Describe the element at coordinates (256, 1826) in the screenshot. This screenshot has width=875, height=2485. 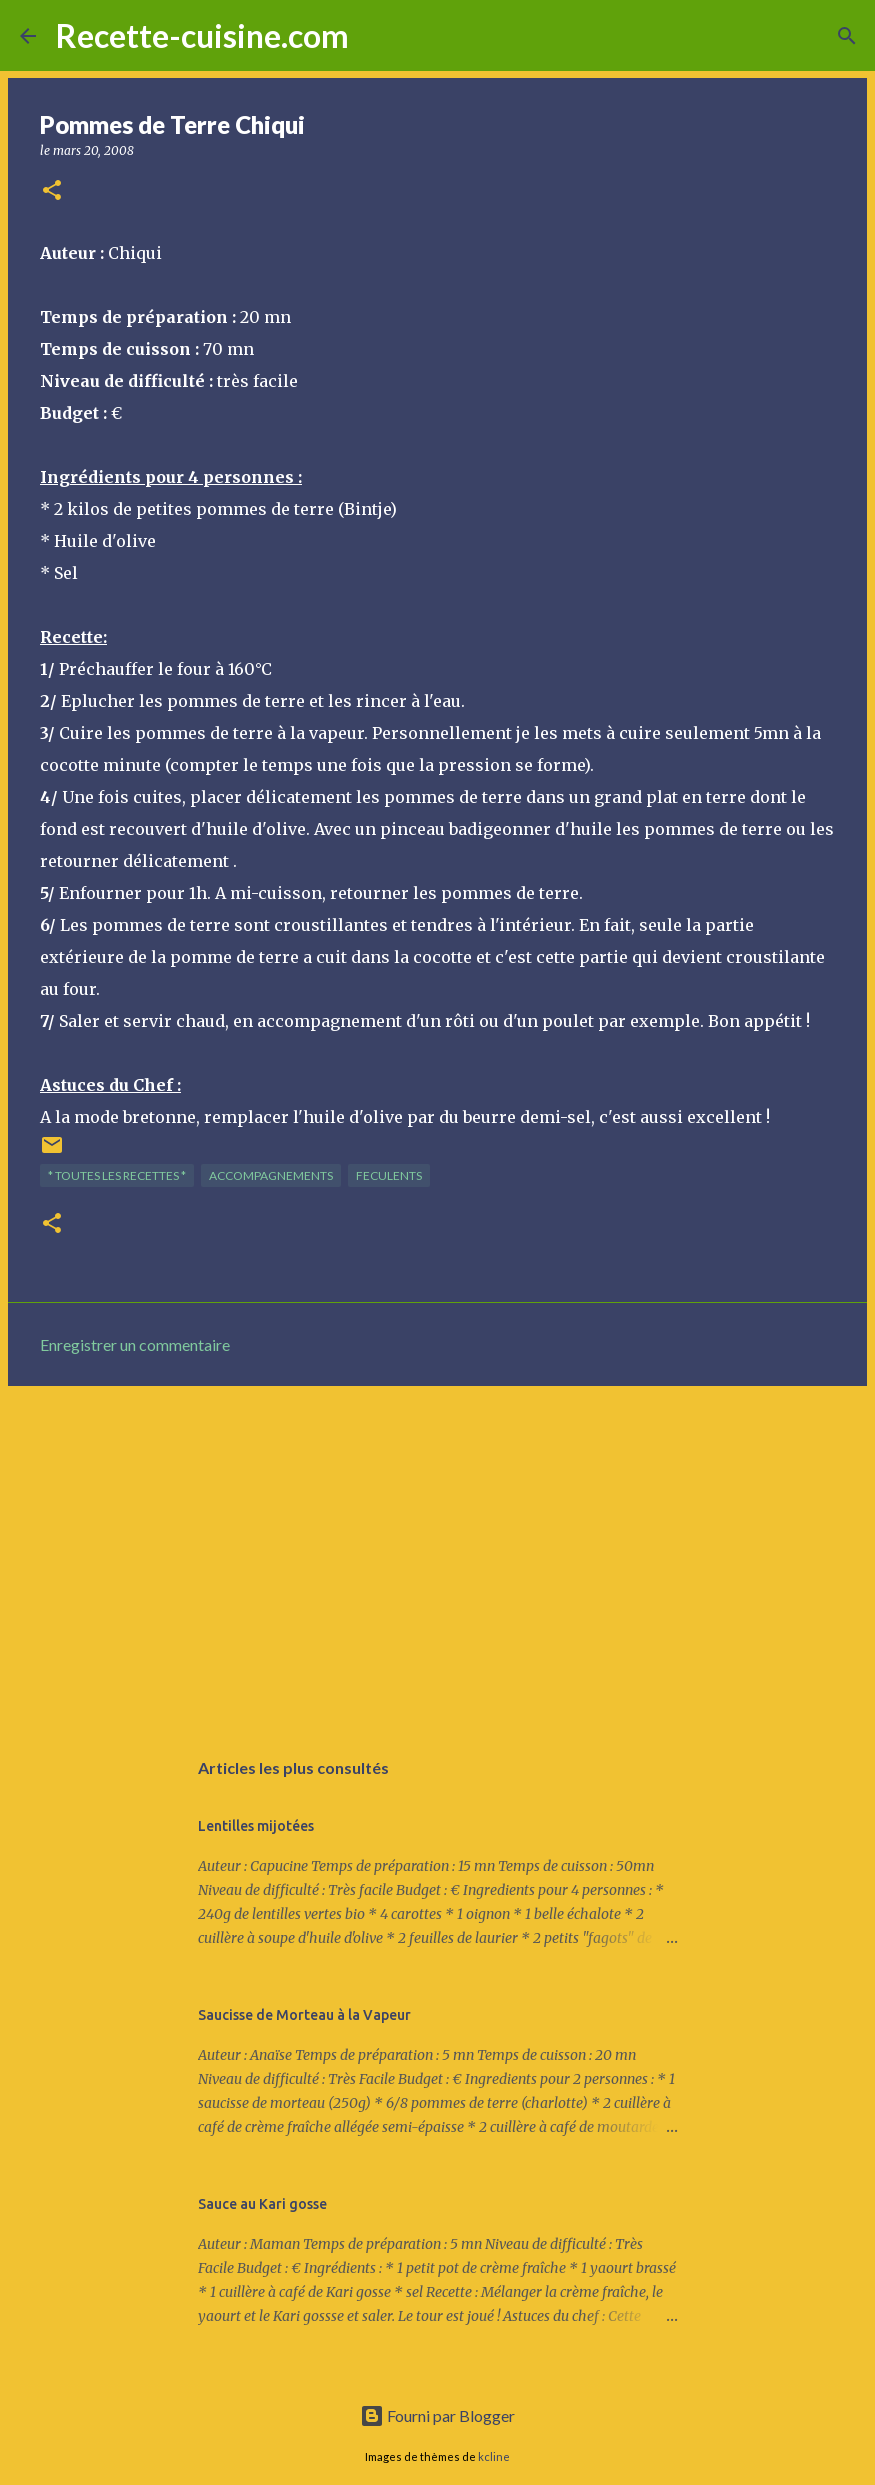
I see `Lentilles mijotées` at that location.